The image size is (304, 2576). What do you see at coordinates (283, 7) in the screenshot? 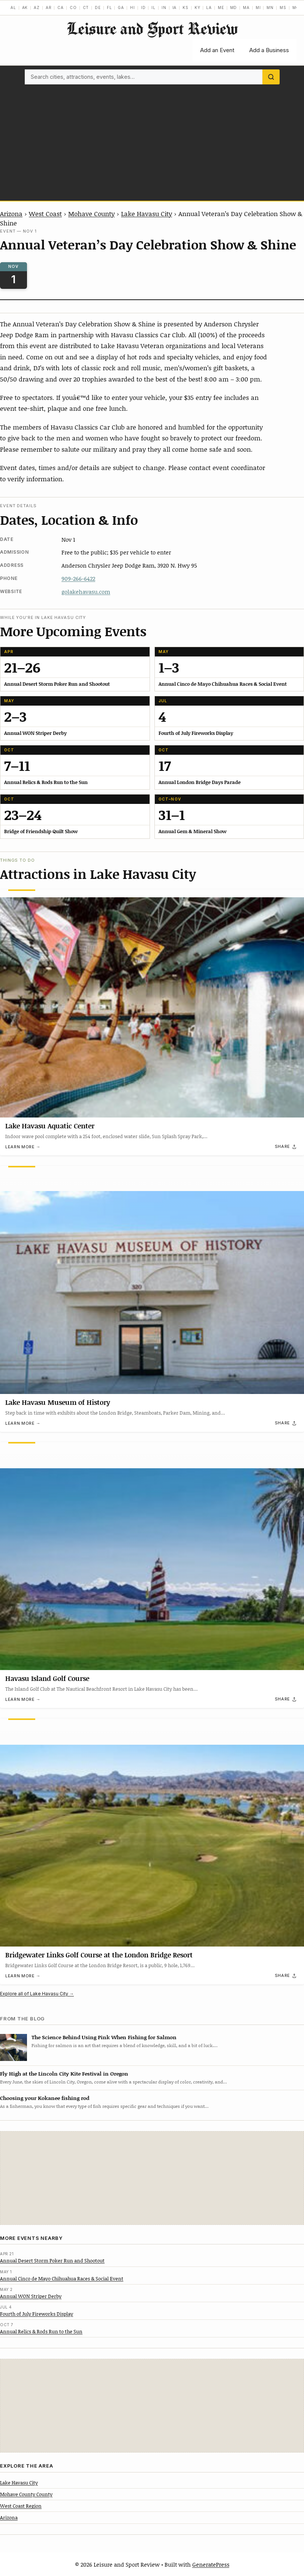
I see `MS` at bounding box center [283, 7].